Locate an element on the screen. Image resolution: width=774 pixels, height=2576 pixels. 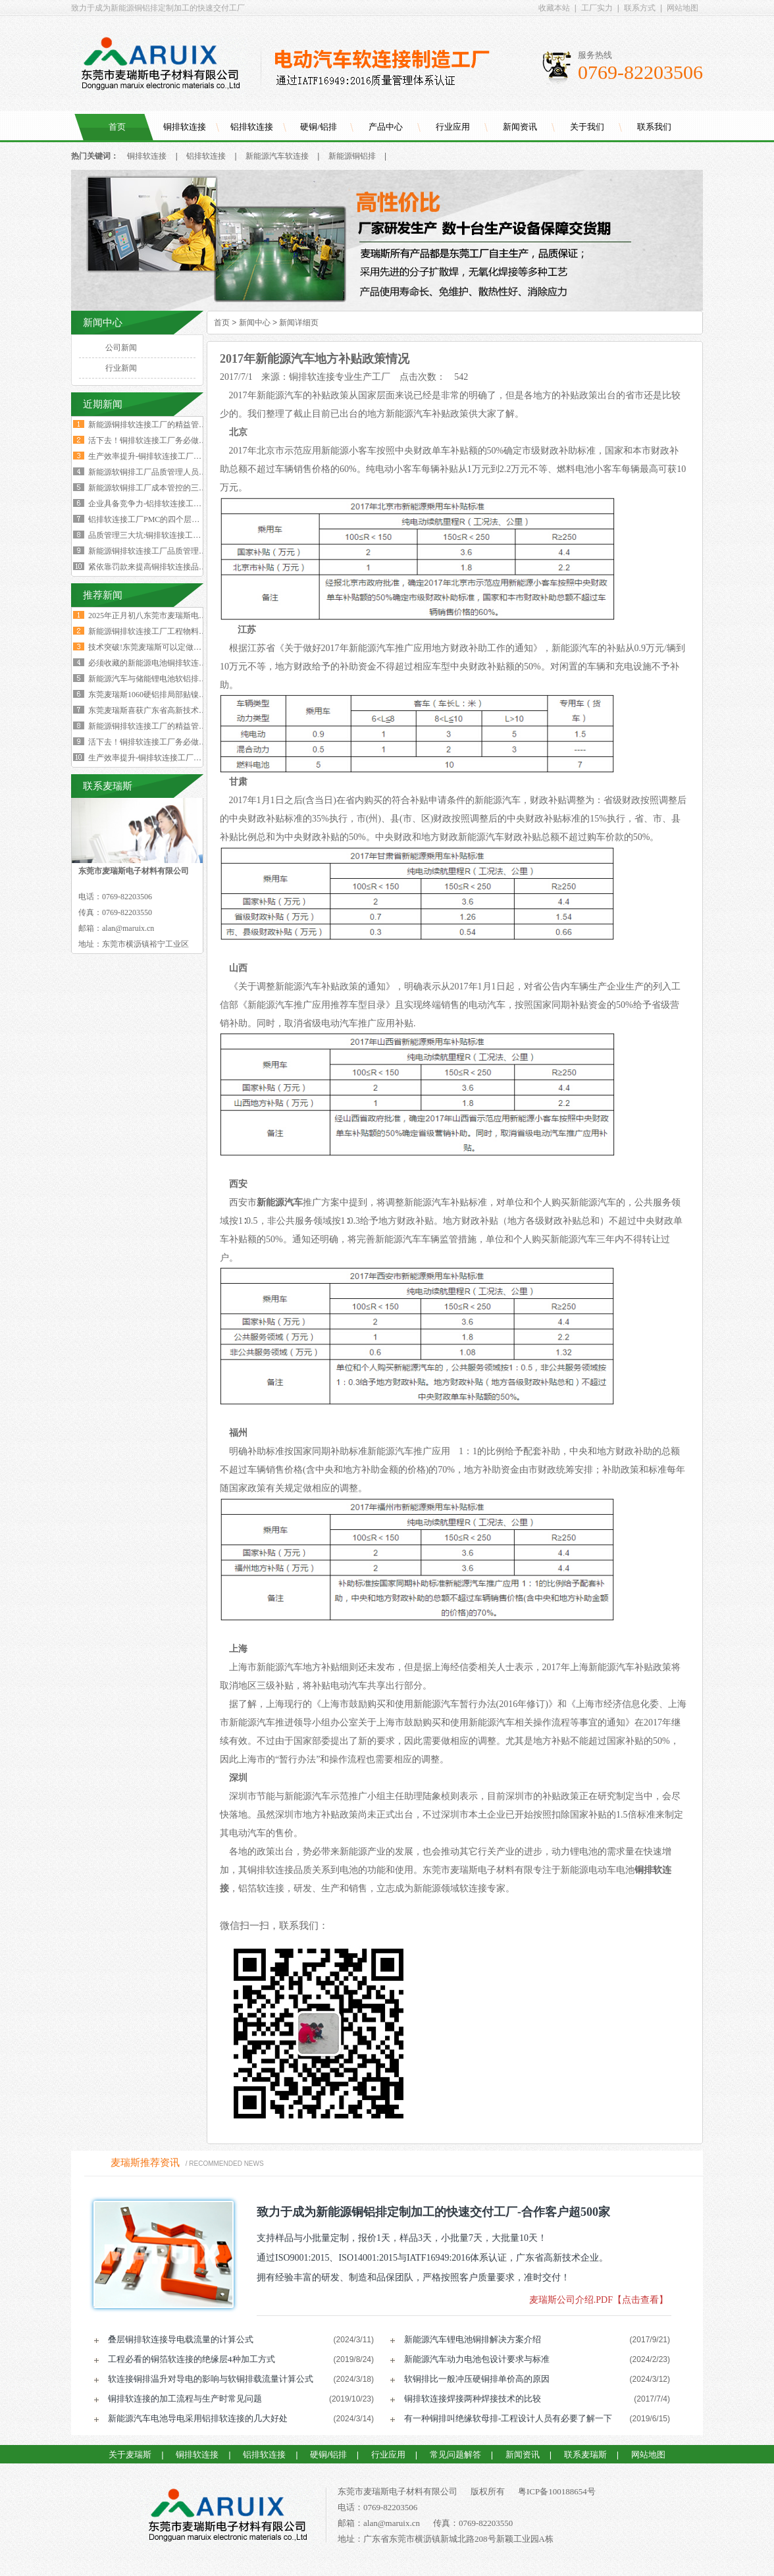
活下去！铜排软连接工厂务必做好两个大方向 is located at coordinates (167, 440).